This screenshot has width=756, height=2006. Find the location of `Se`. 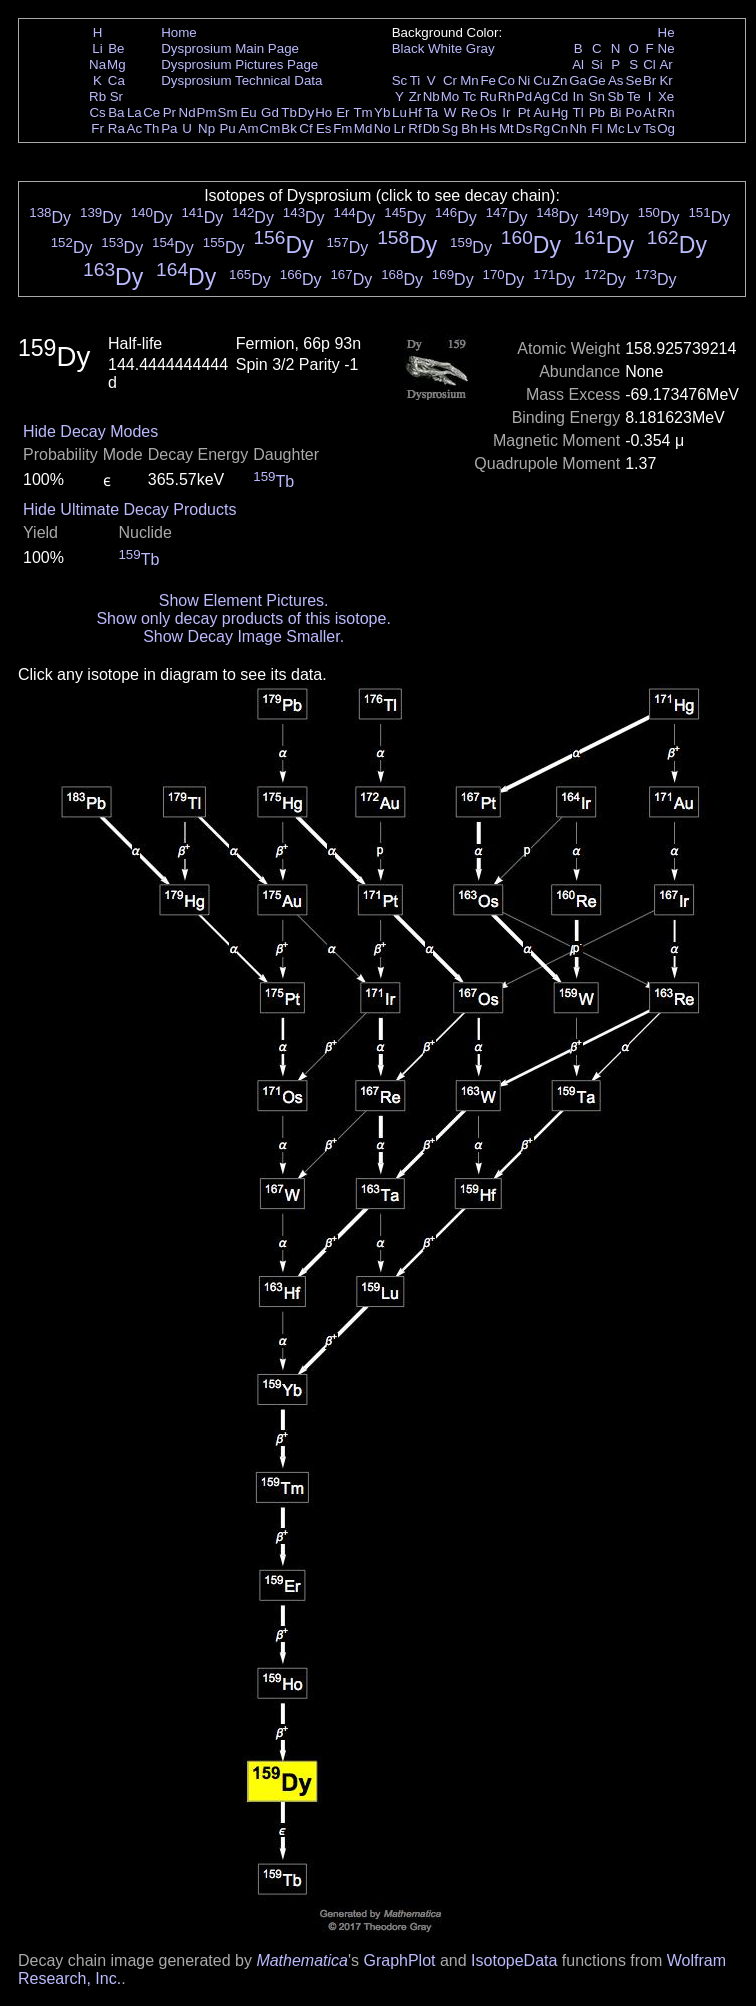

Se is located at coordinates (634, 80).